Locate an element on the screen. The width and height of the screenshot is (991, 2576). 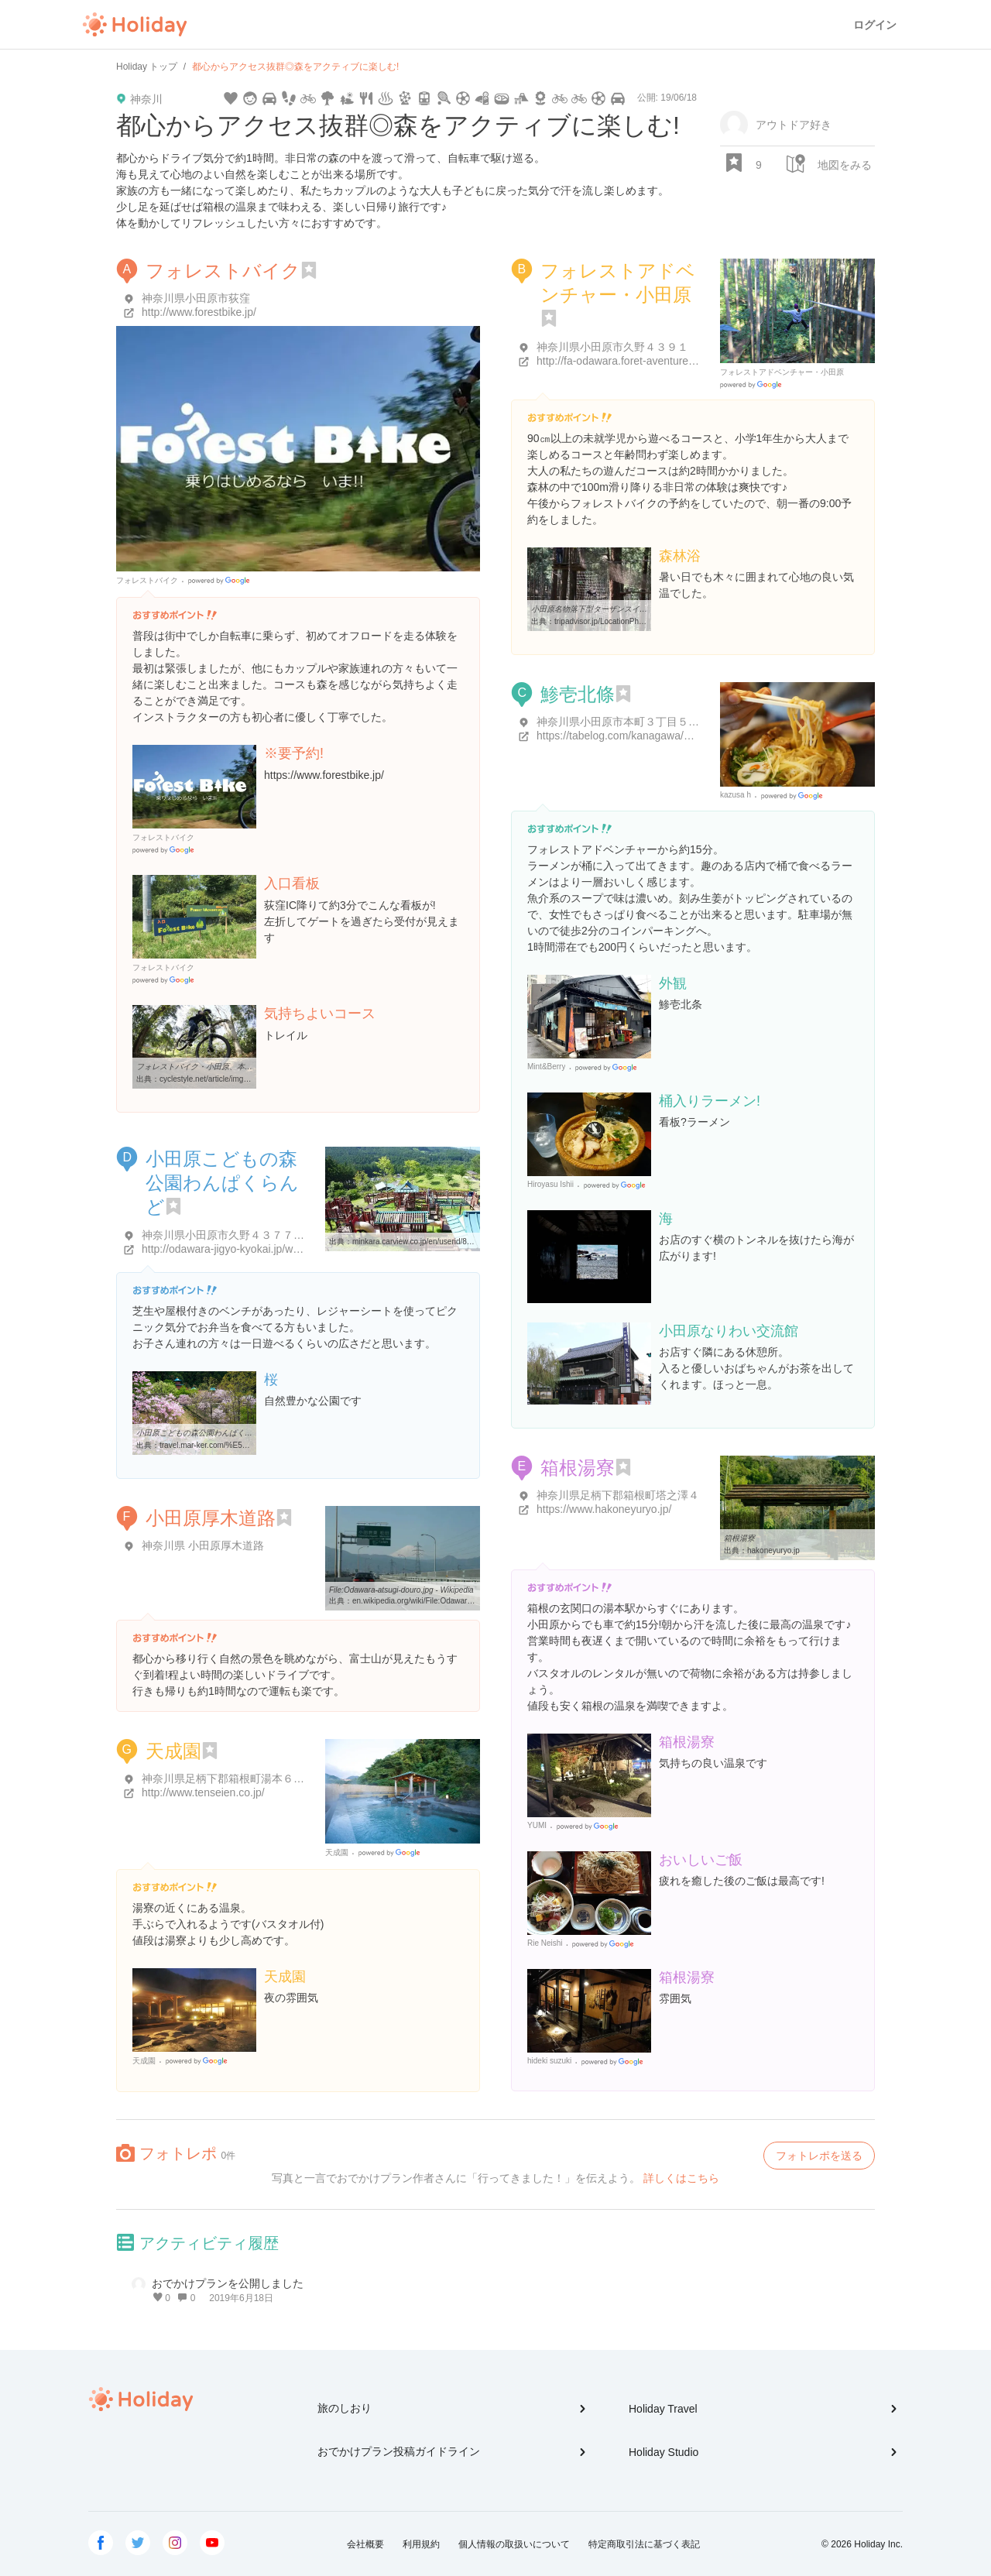
詳しくはこちら is located at coordinates (681, 2178).